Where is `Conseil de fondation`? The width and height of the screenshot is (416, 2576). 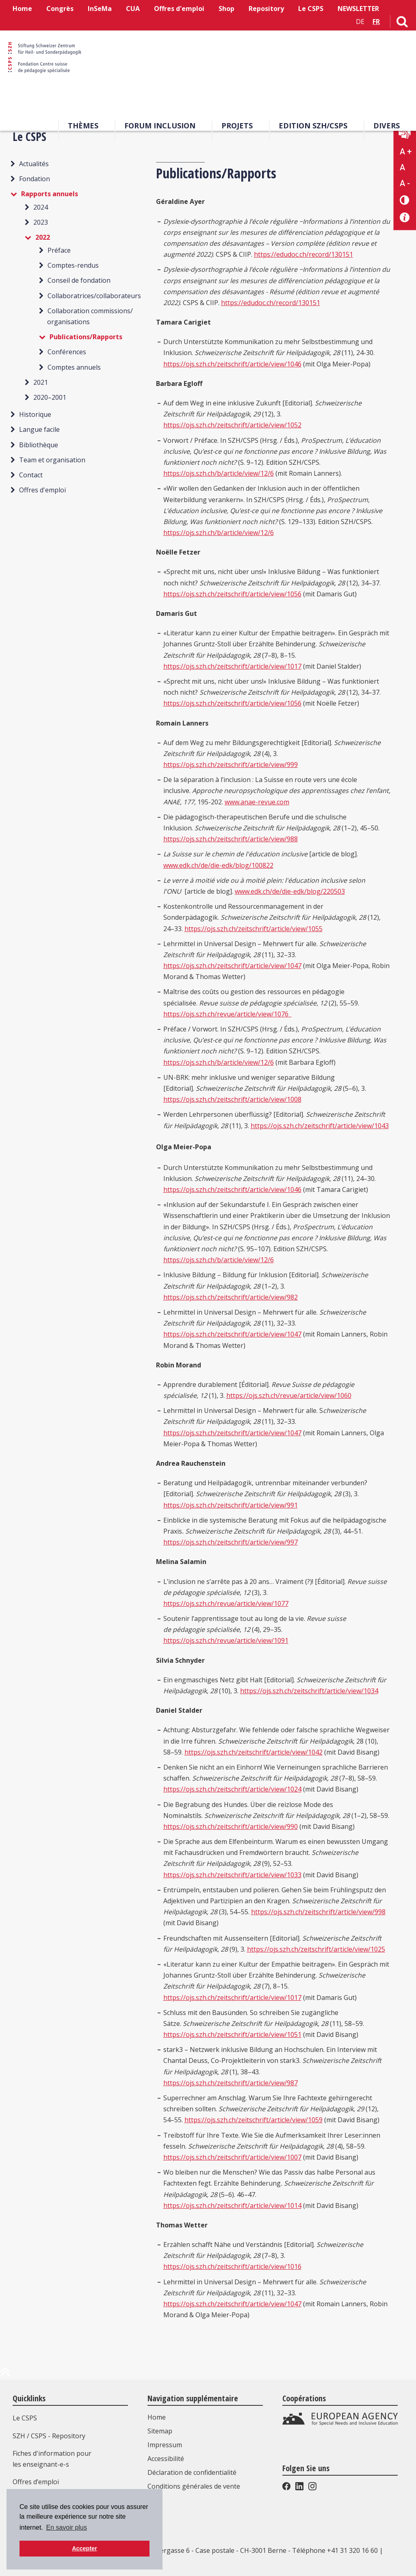 Conseil de fondation is located at coordinates (79, 280).